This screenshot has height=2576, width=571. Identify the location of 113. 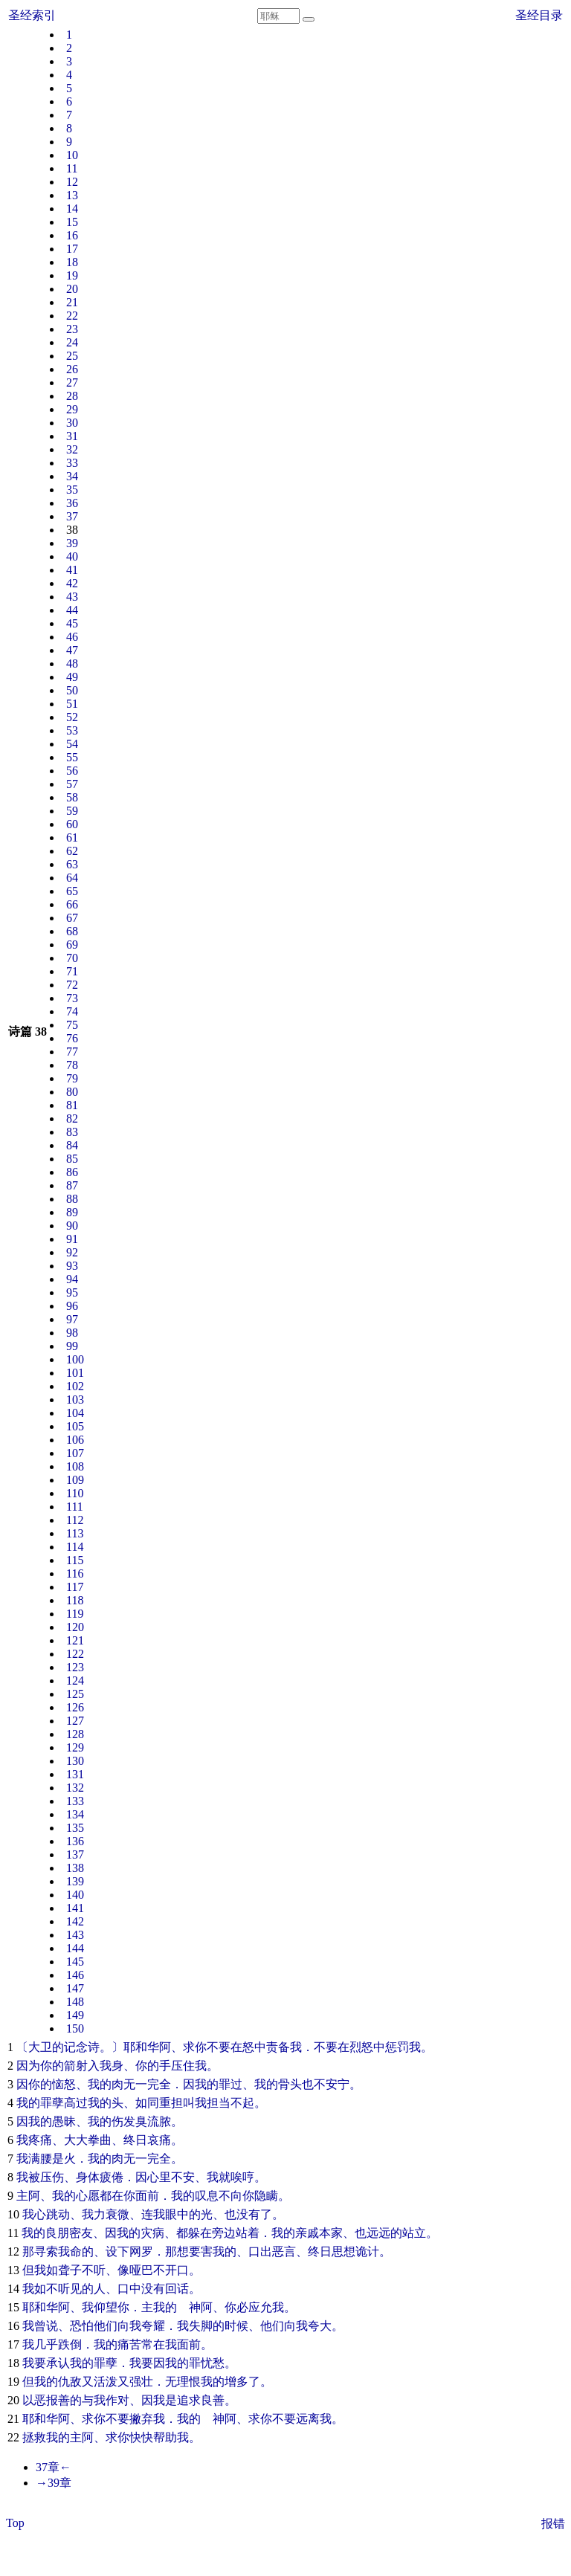
(74, 1533).